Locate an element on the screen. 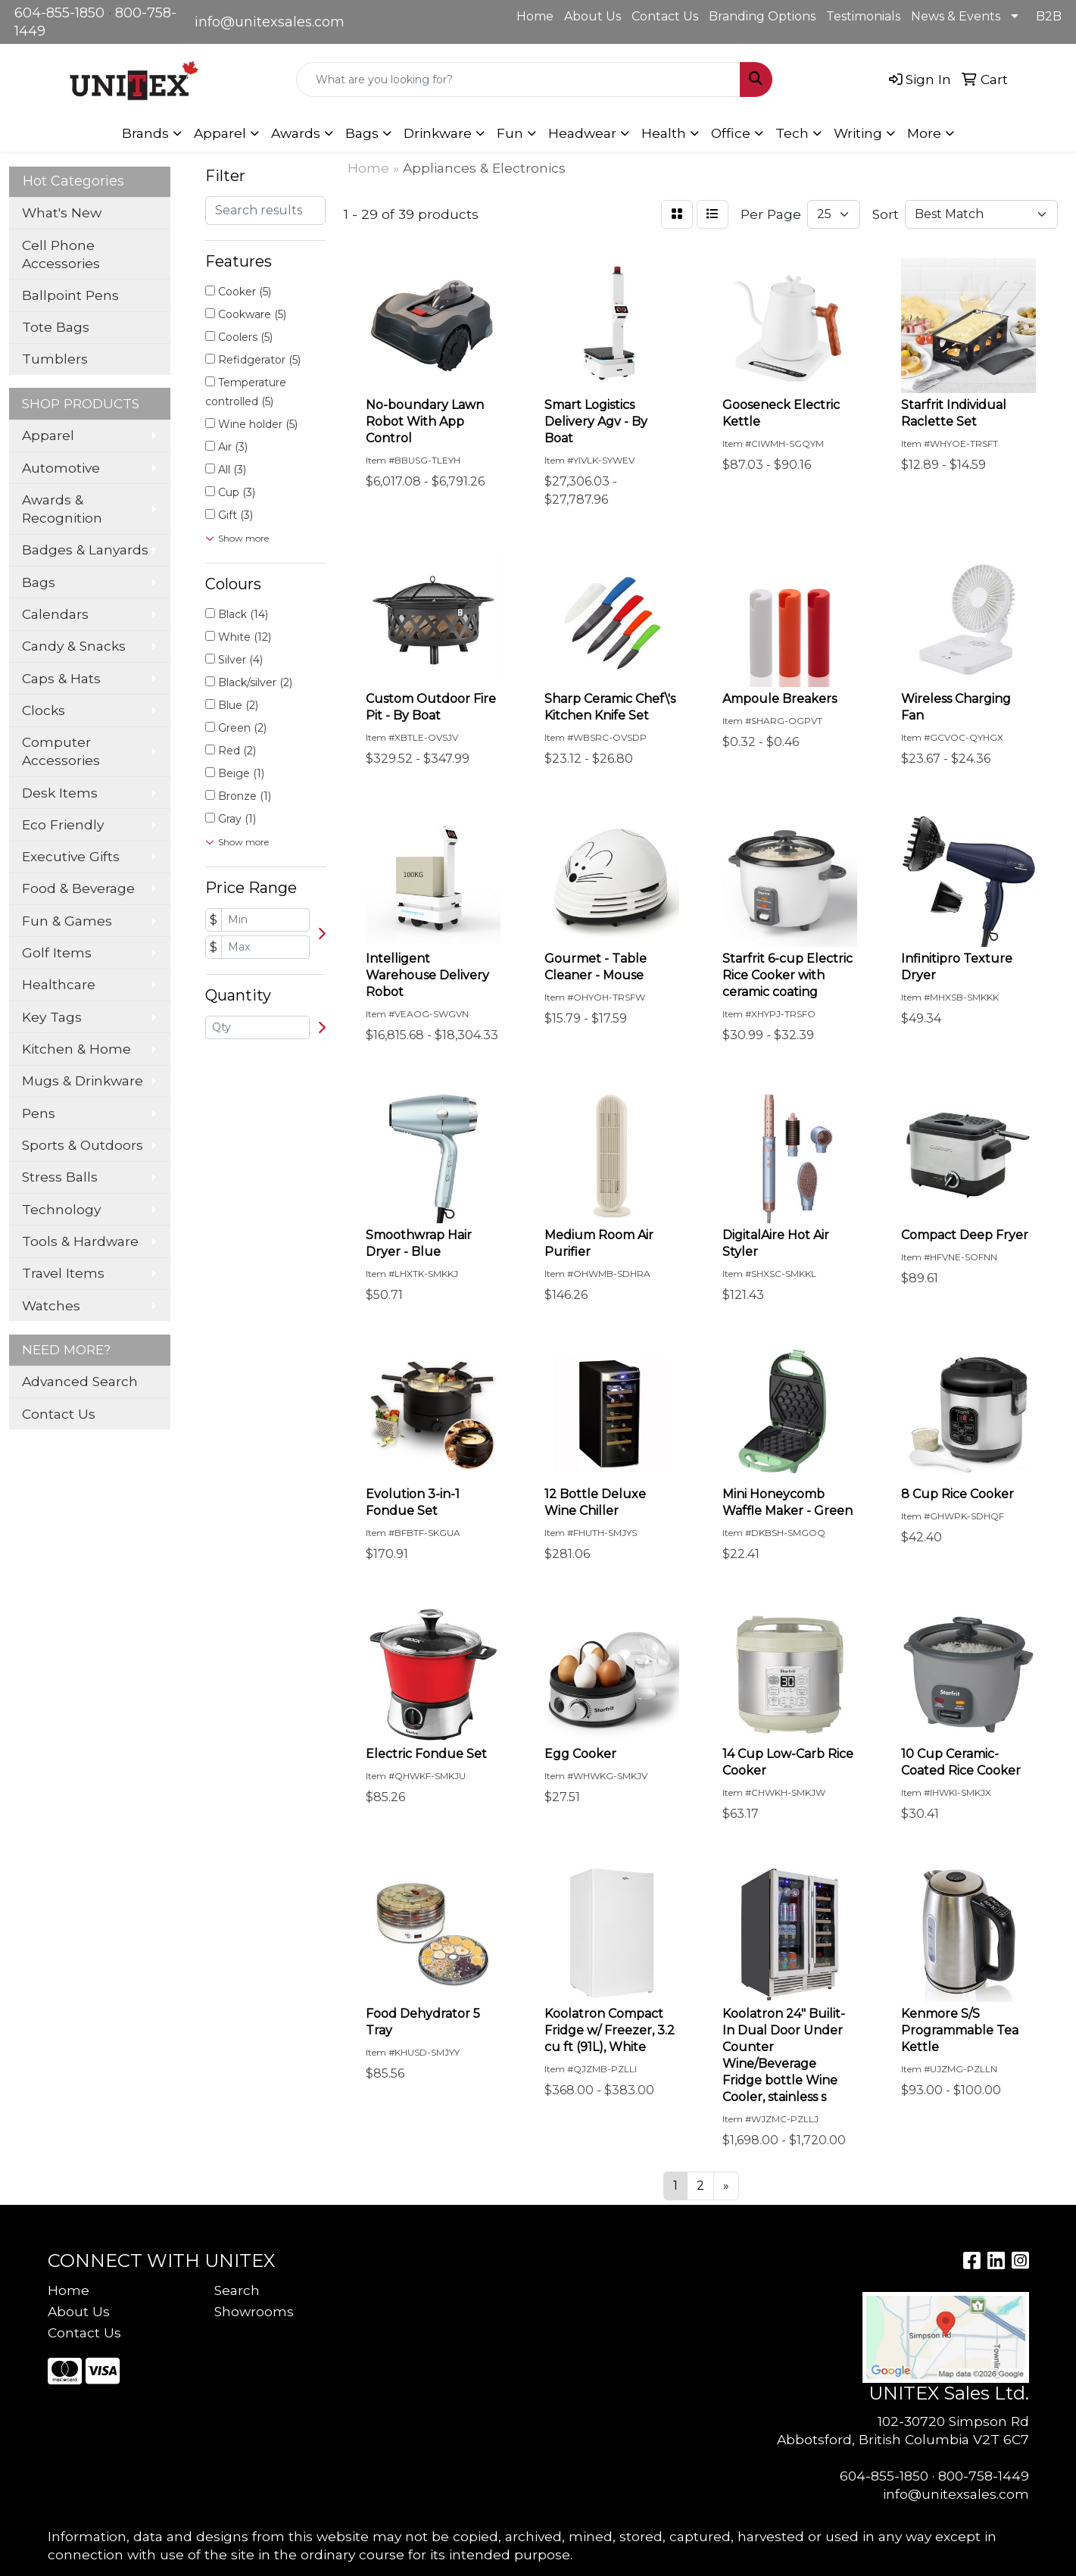 The image size is (1076, 2576). Tote Bags is located at coordinates (55, 327).